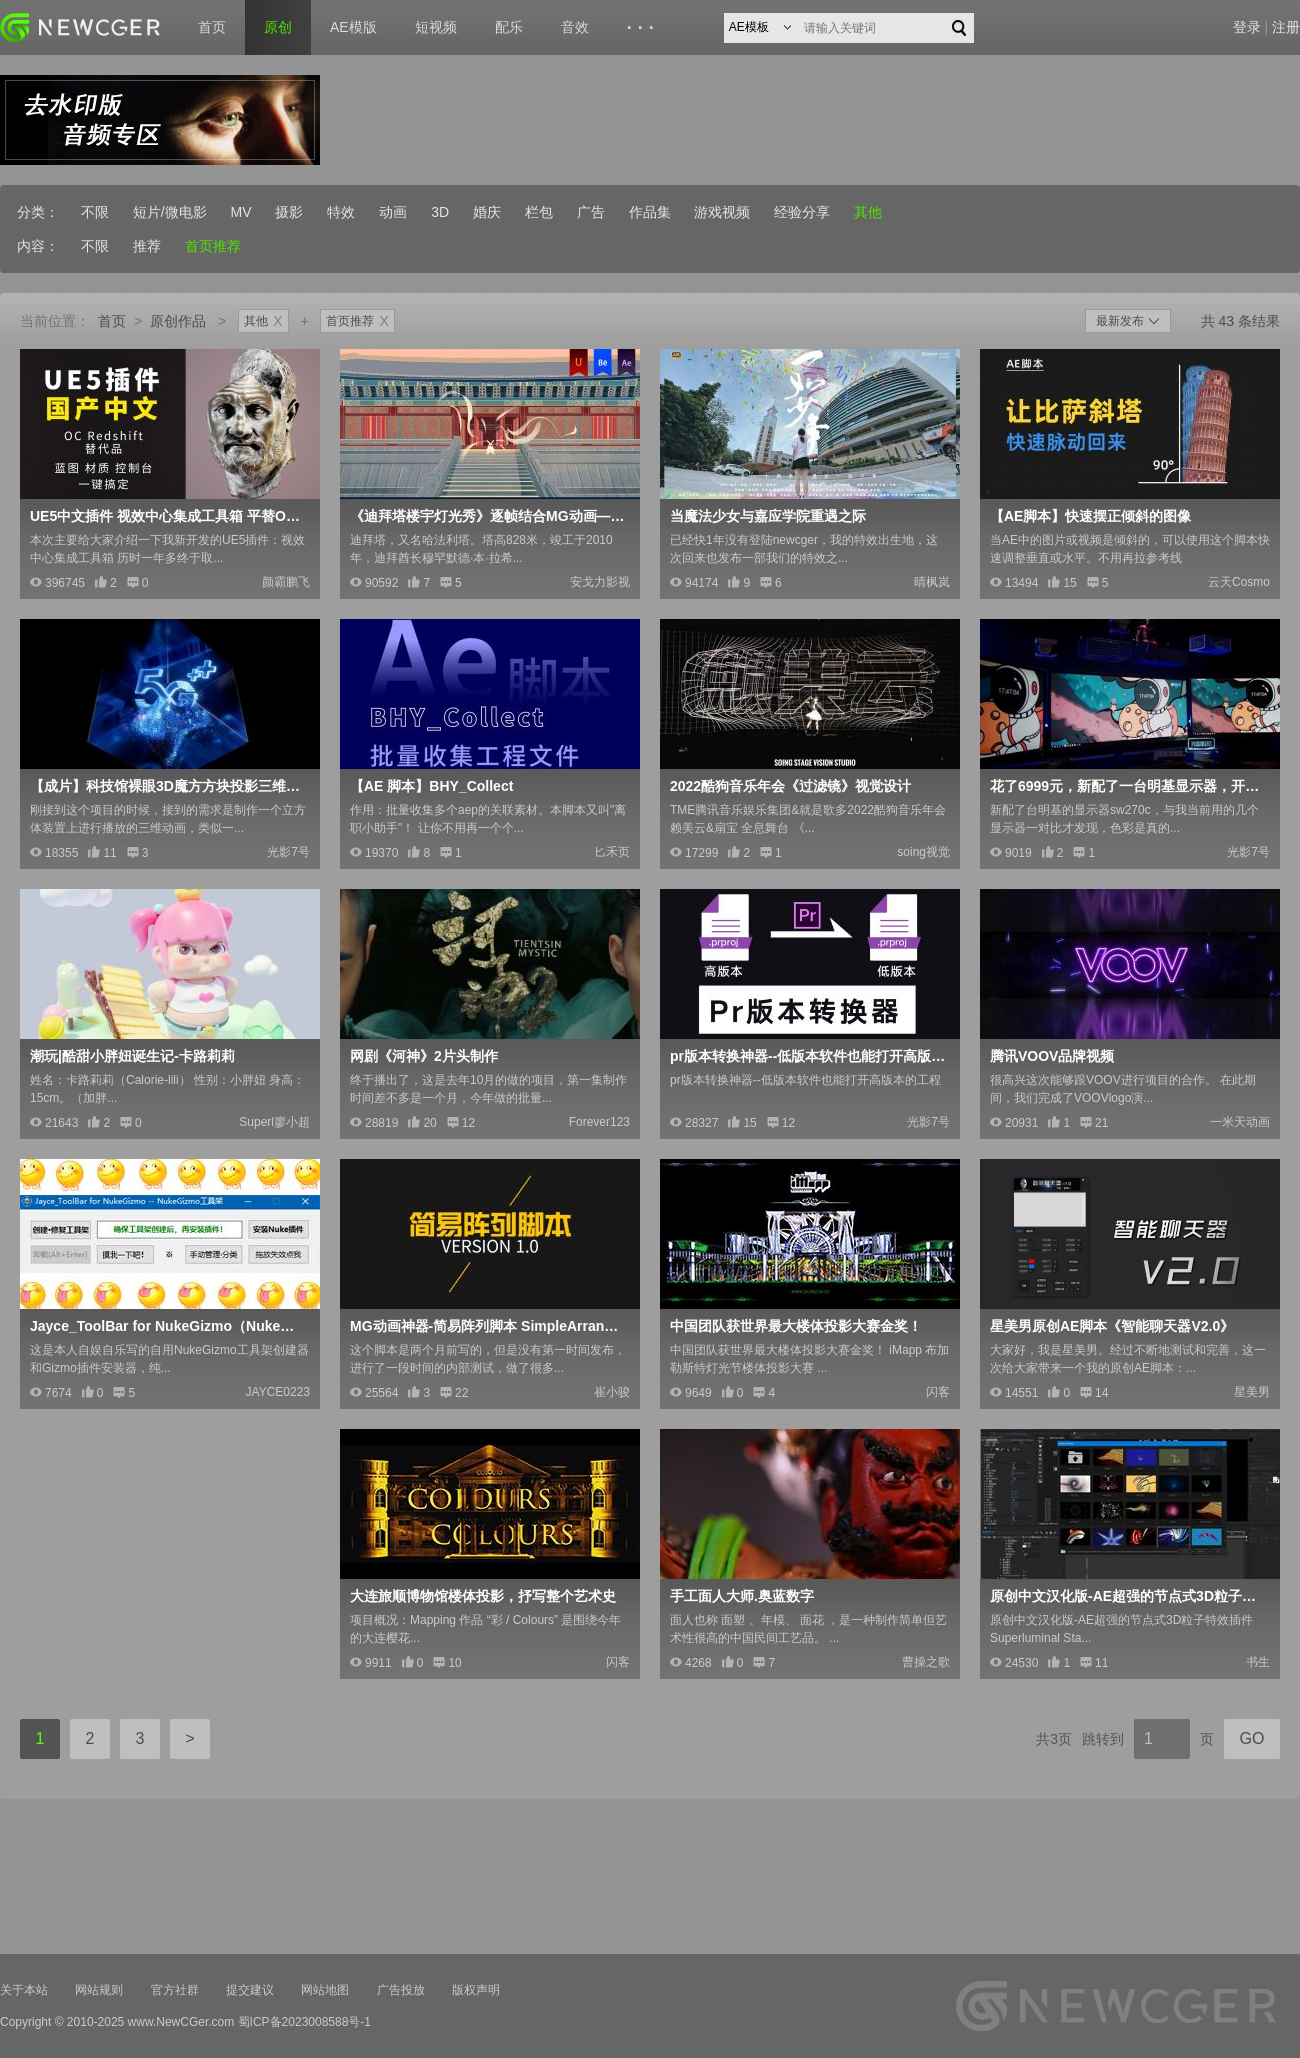  What do you see at coordinates (575, 27) in the screenshot?
I see `音效` at bounding box center [575, 27].